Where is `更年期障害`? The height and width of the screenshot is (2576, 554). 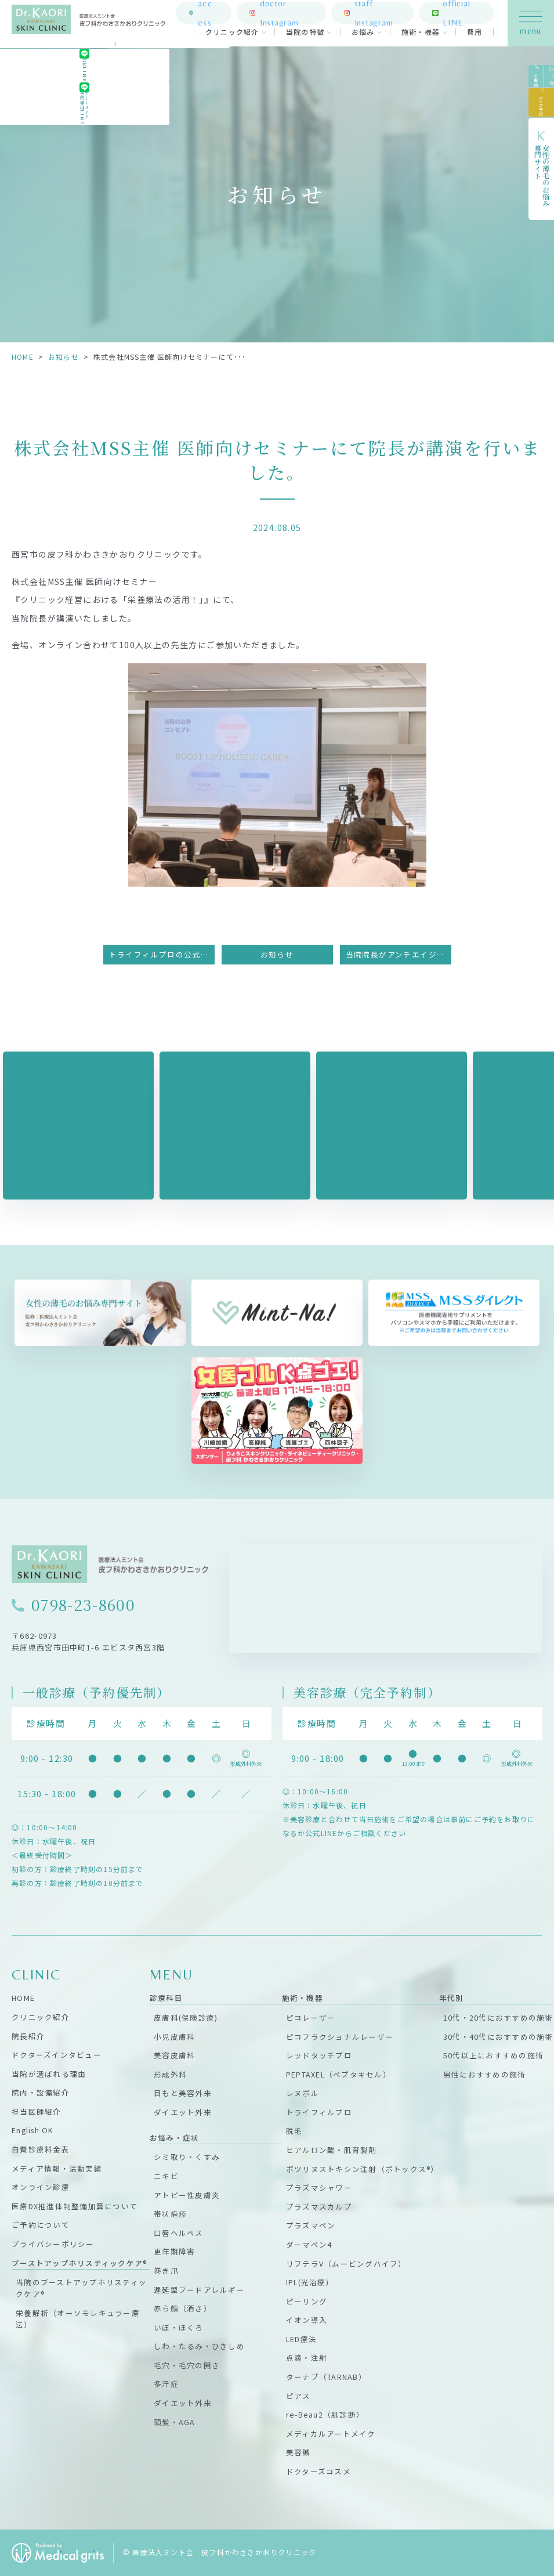
更年期障害 is located at coordinates (174, 2251).